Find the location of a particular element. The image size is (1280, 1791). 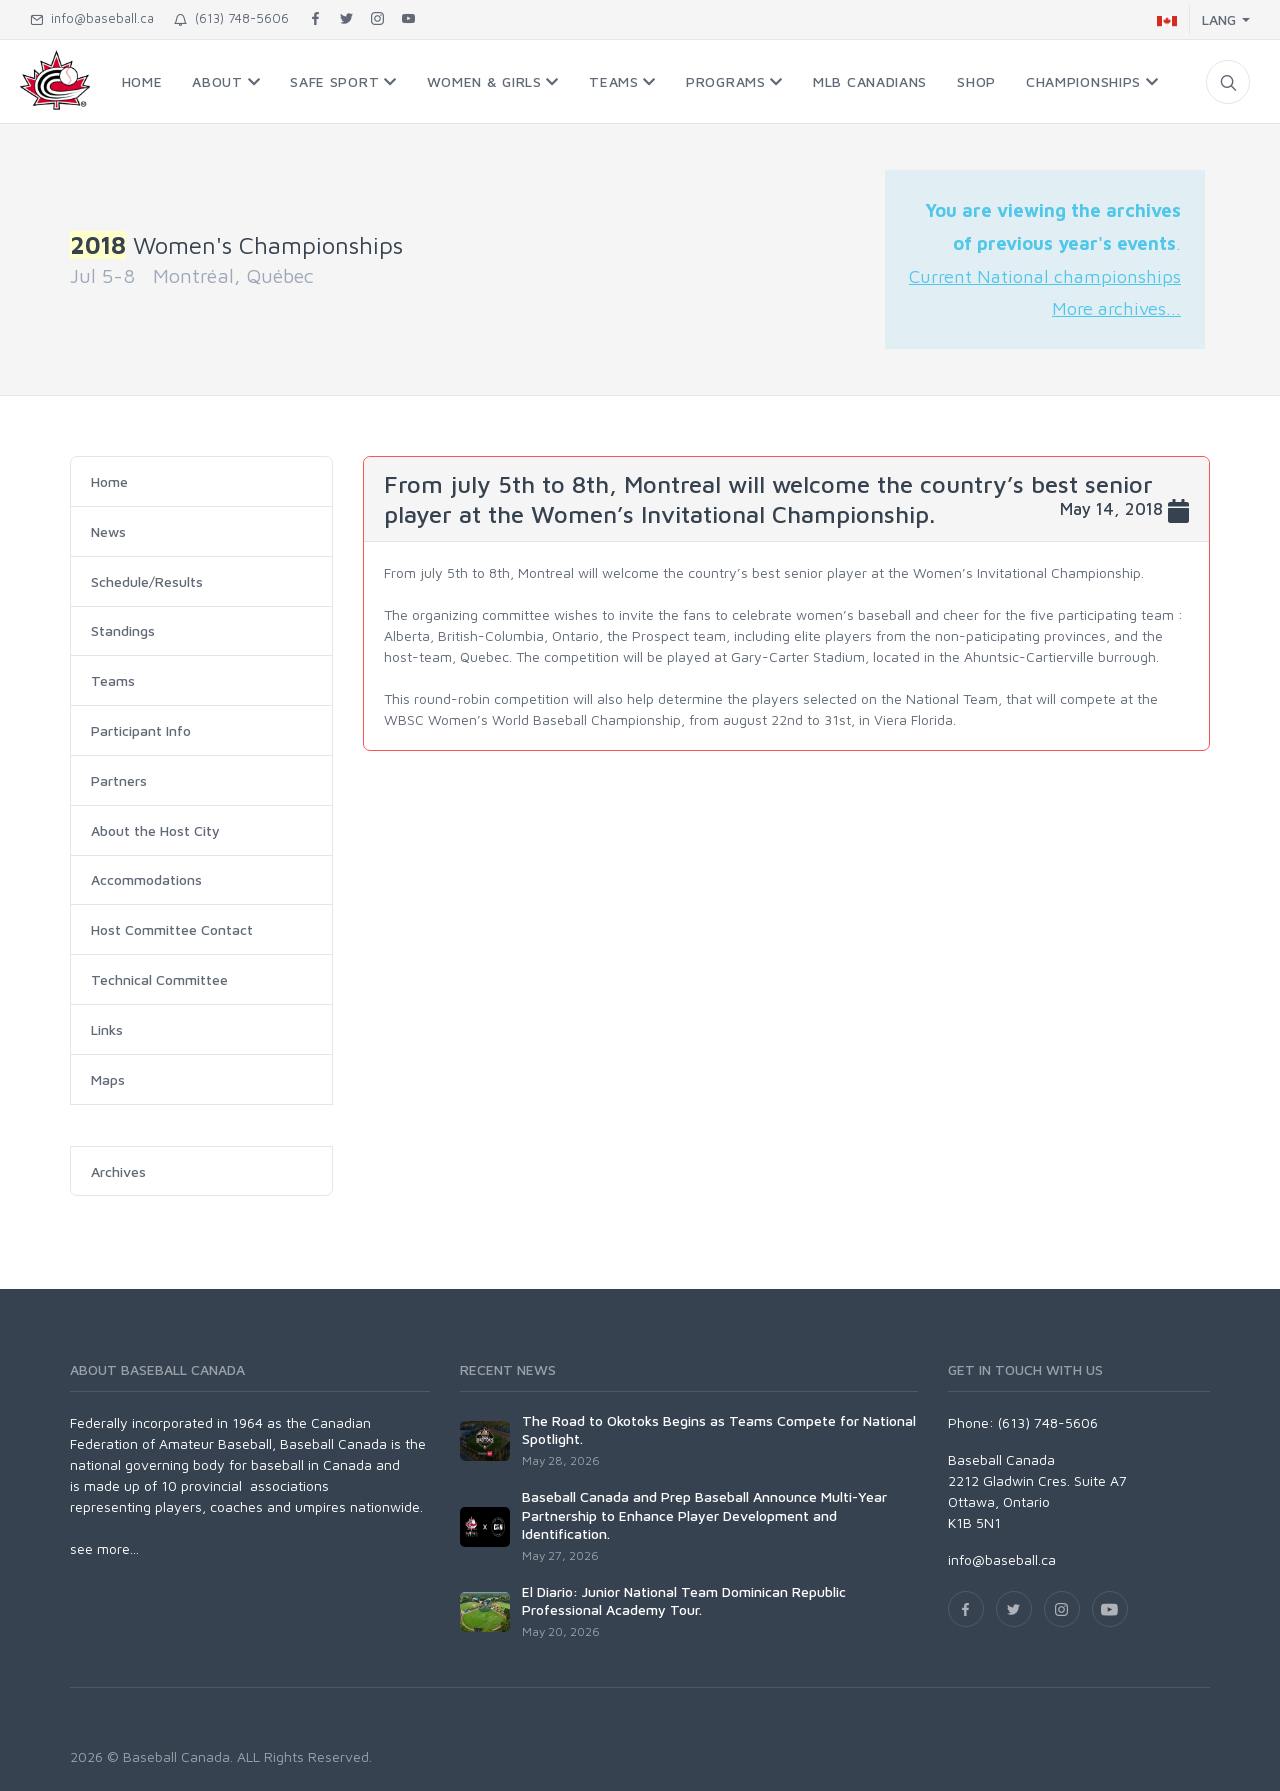

El Diario: Junior National Team Dominican Republic Professional Academy Tour. is located at coordinates (684, 1600).